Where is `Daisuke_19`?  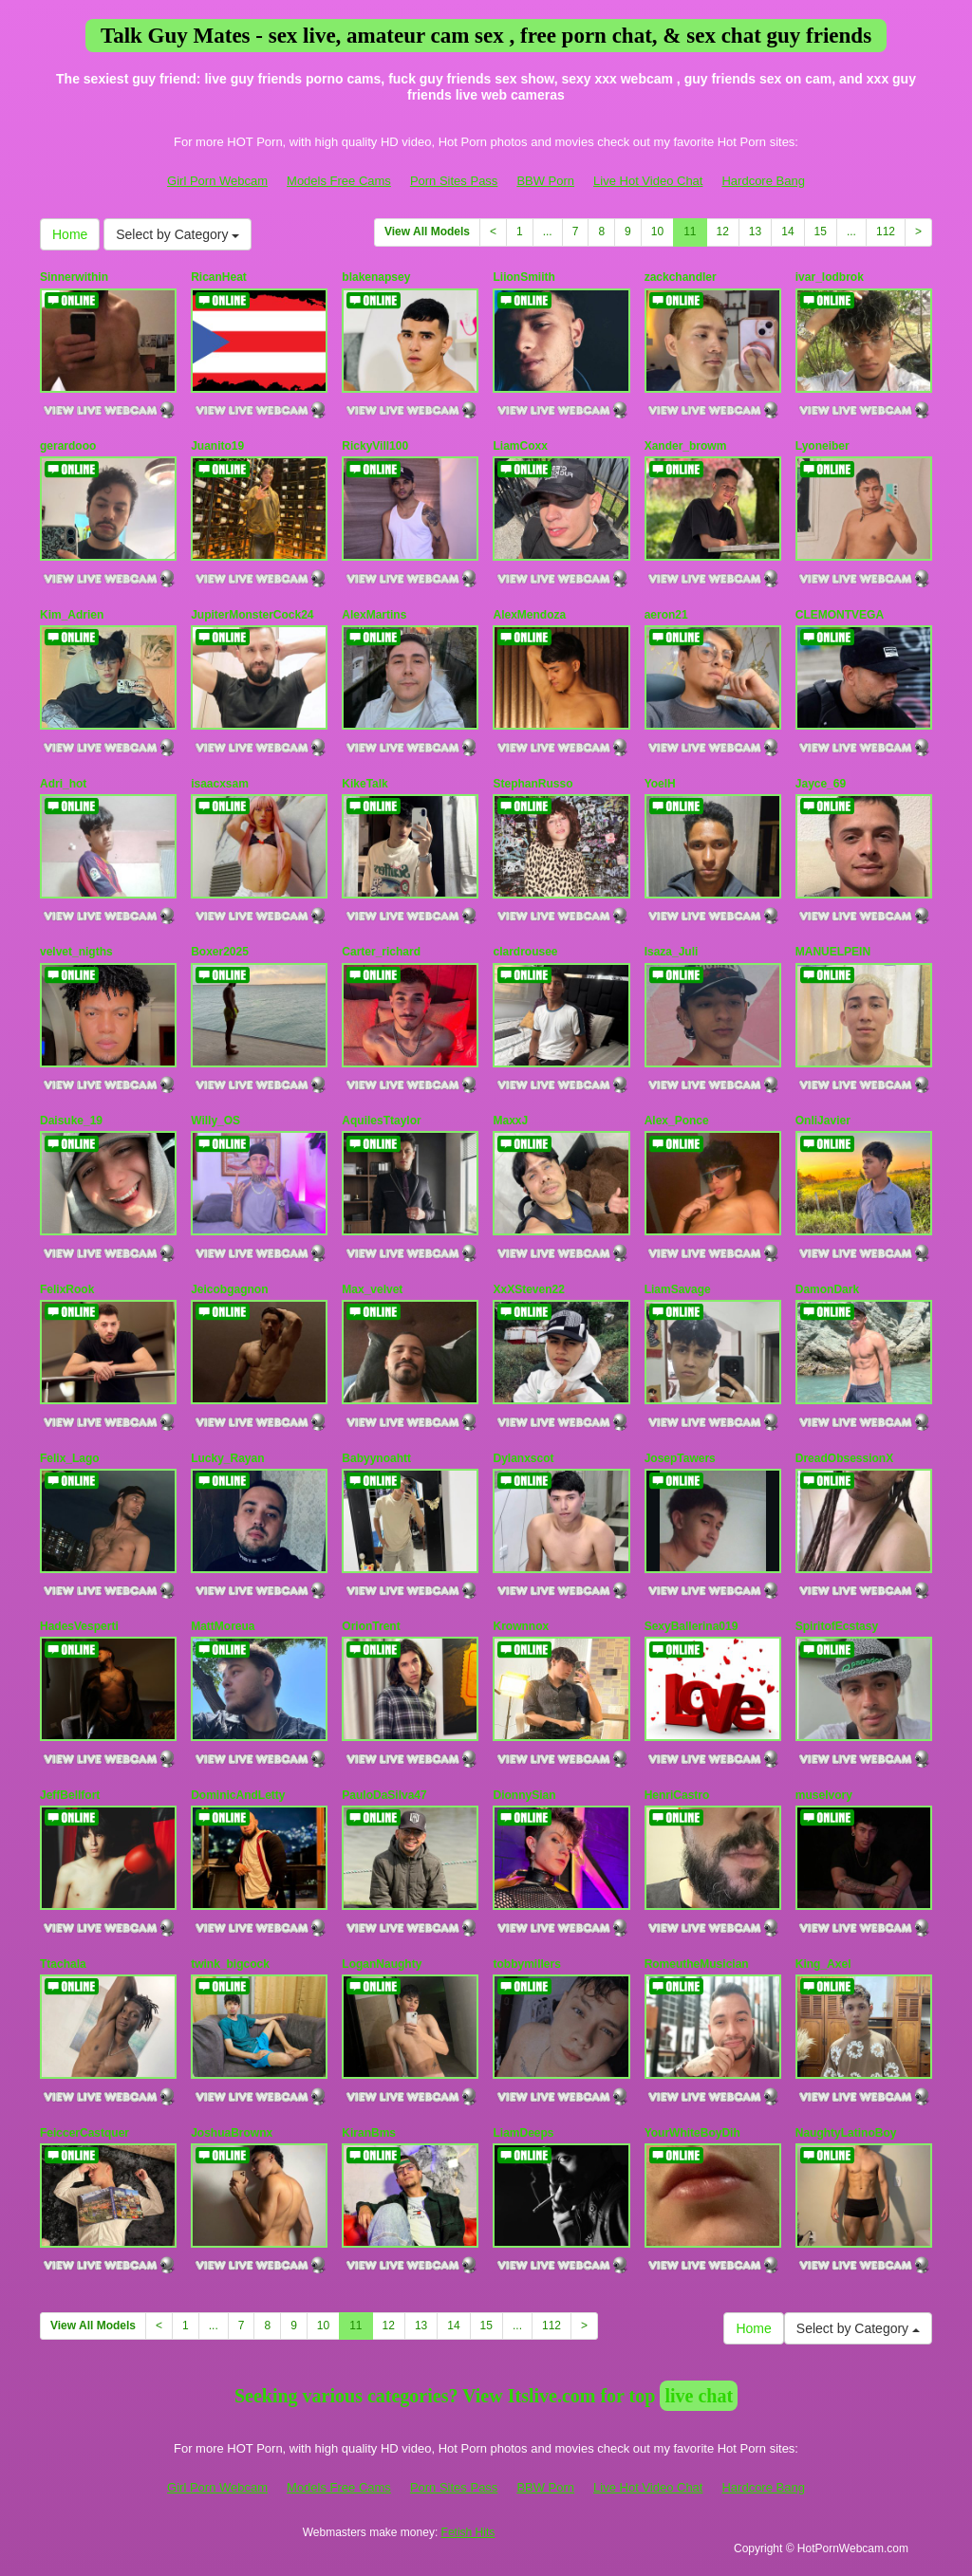 Daisuke_19 is located at coordinates (71, 1120).